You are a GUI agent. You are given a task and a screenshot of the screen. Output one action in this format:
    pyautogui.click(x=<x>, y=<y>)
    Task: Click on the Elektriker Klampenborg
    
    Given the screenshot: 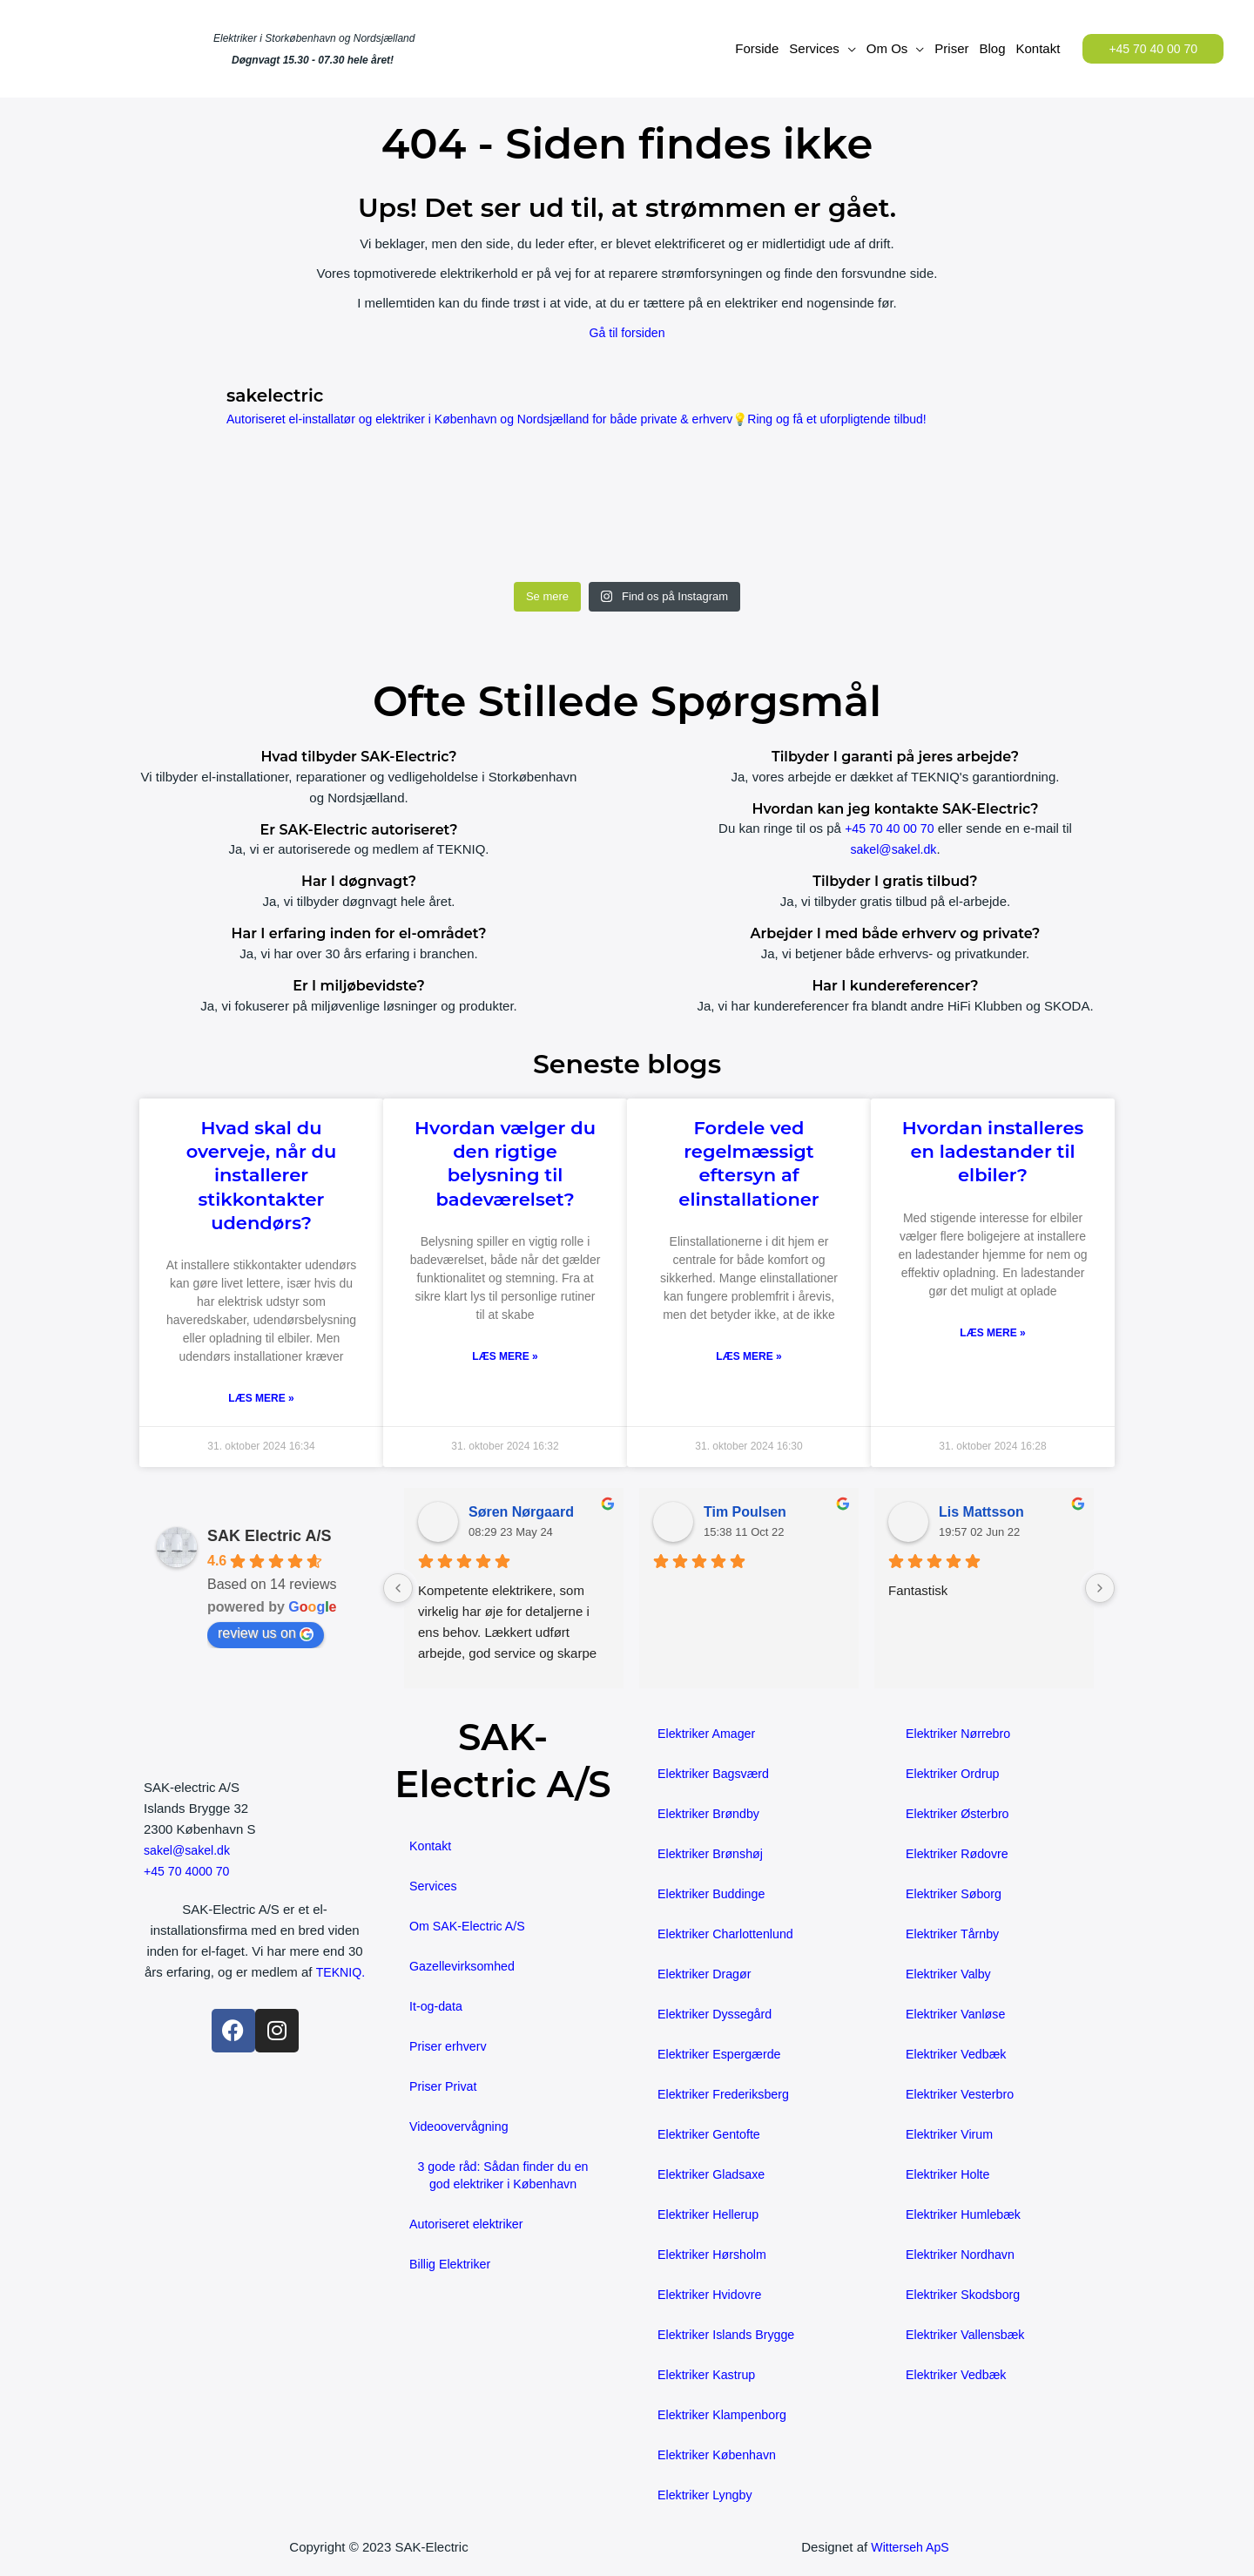 What is the action you would take?
    pyautogui.click(x=725, y=2415)
    